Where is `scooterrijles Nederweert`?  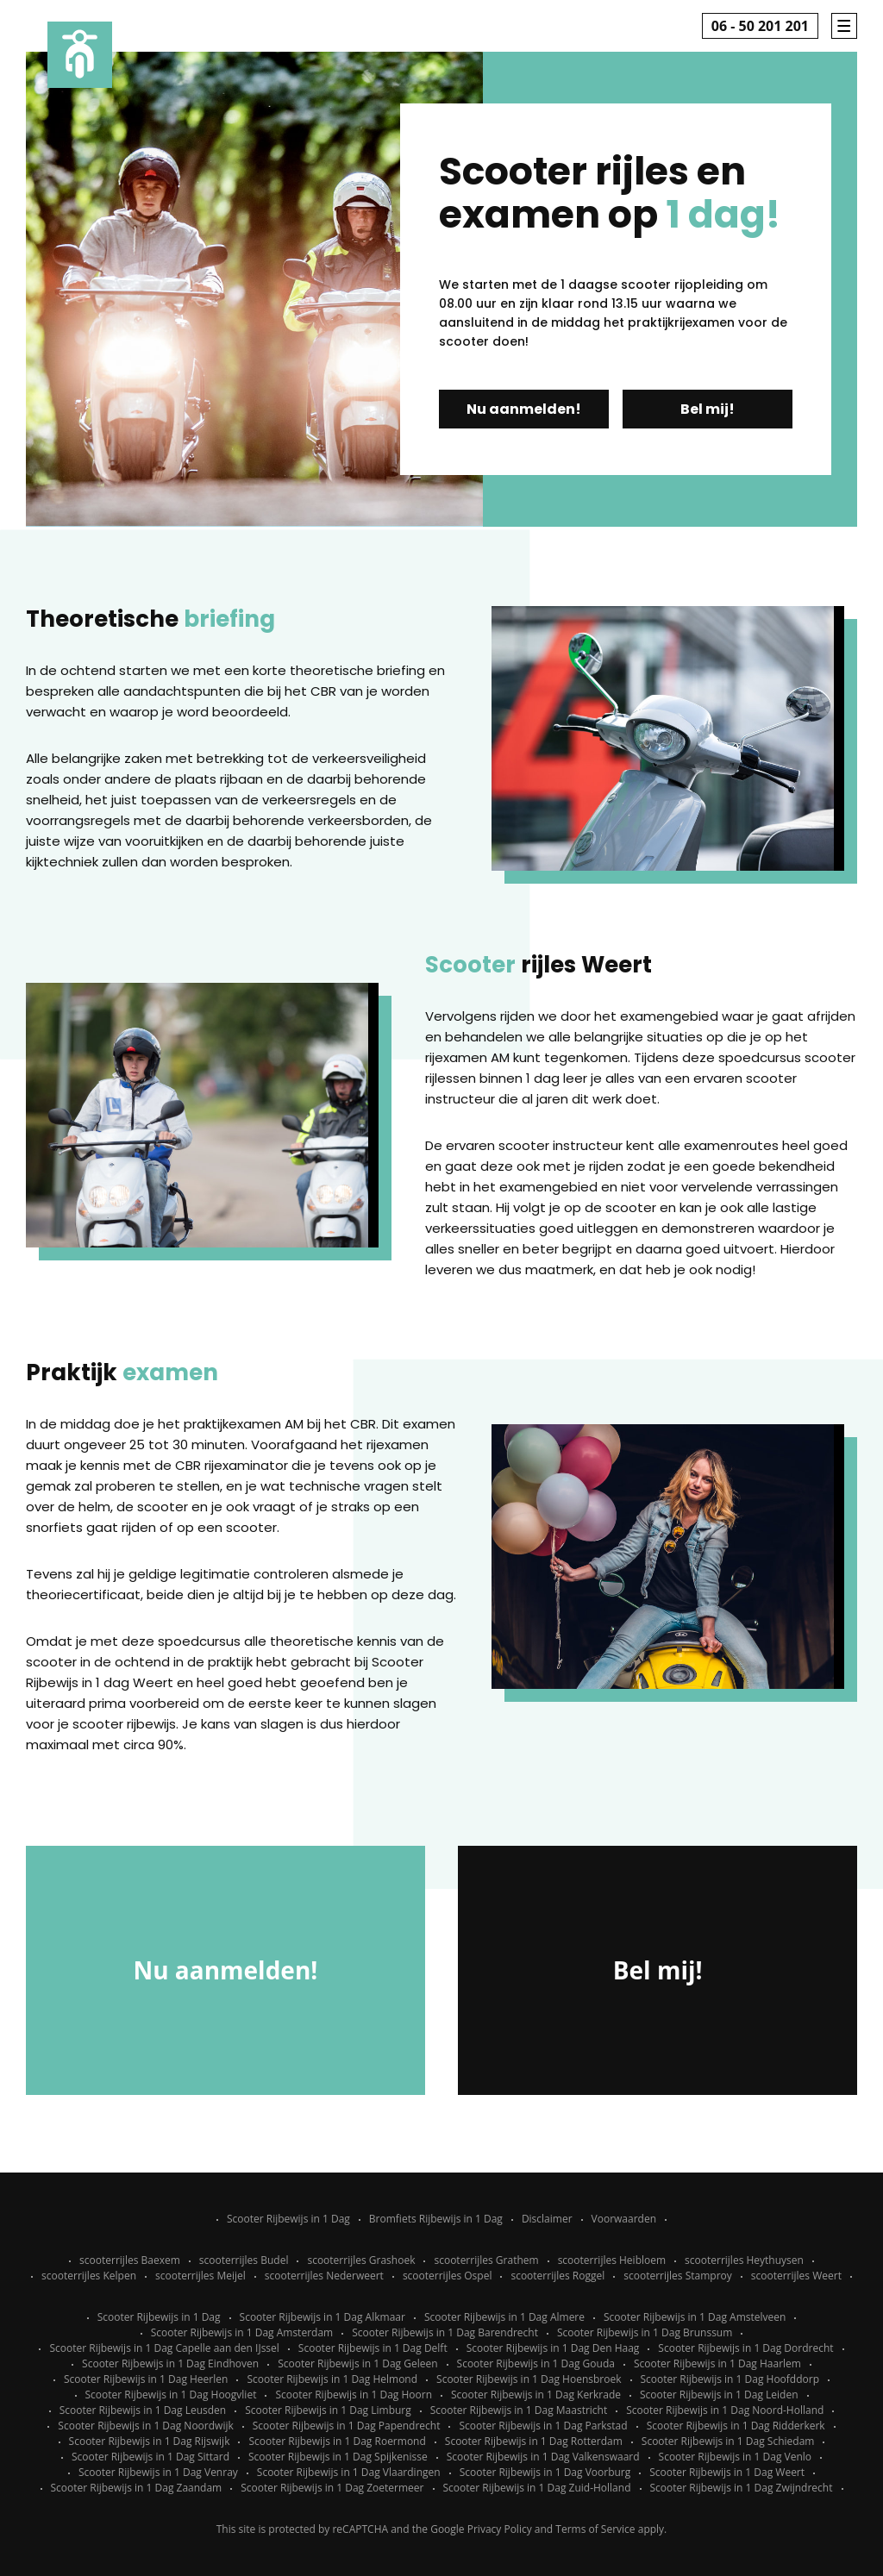 scooterrijles Nederweert is located at coordinates (324, 2275).